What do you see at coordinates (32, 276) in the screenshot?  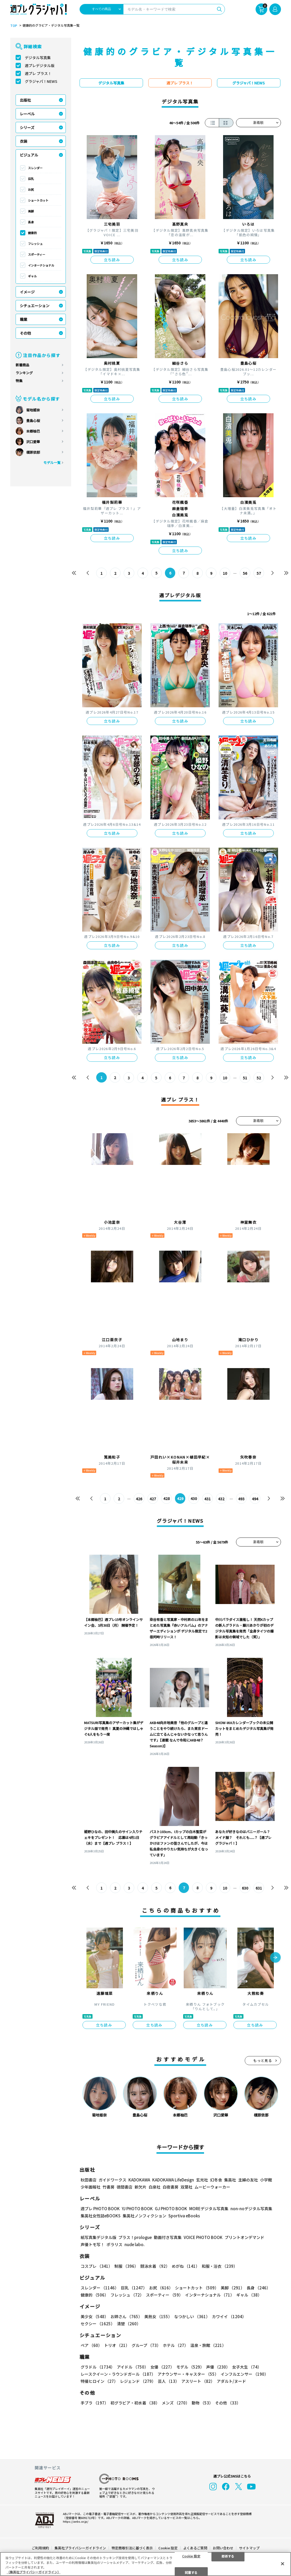 I see `ギャル` at bounding box center [32, 276].